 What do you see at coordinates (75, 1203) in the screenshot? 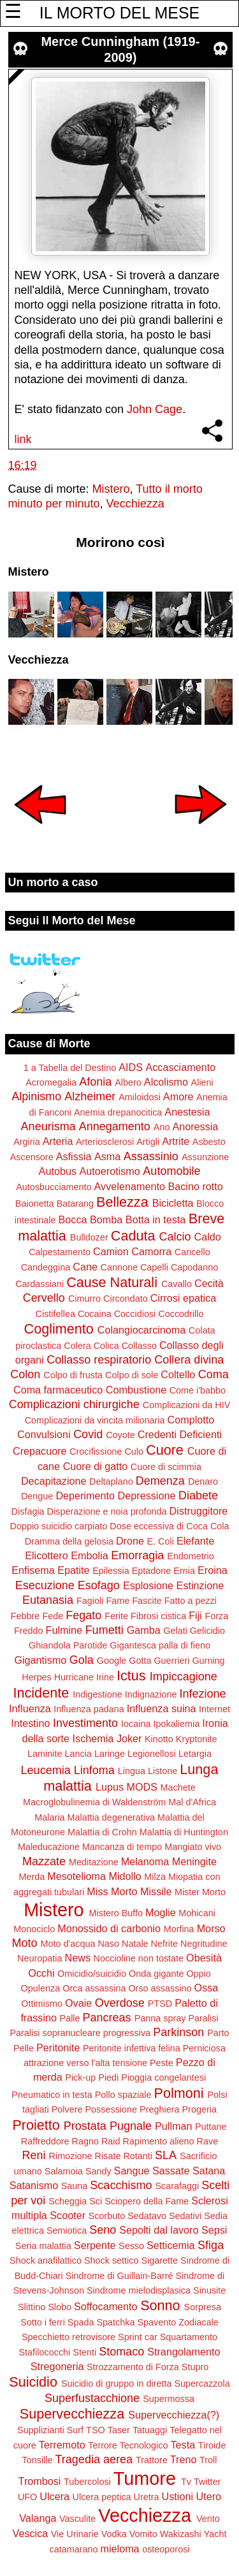
I see `Batarang` at bounding box center [75, 1203].